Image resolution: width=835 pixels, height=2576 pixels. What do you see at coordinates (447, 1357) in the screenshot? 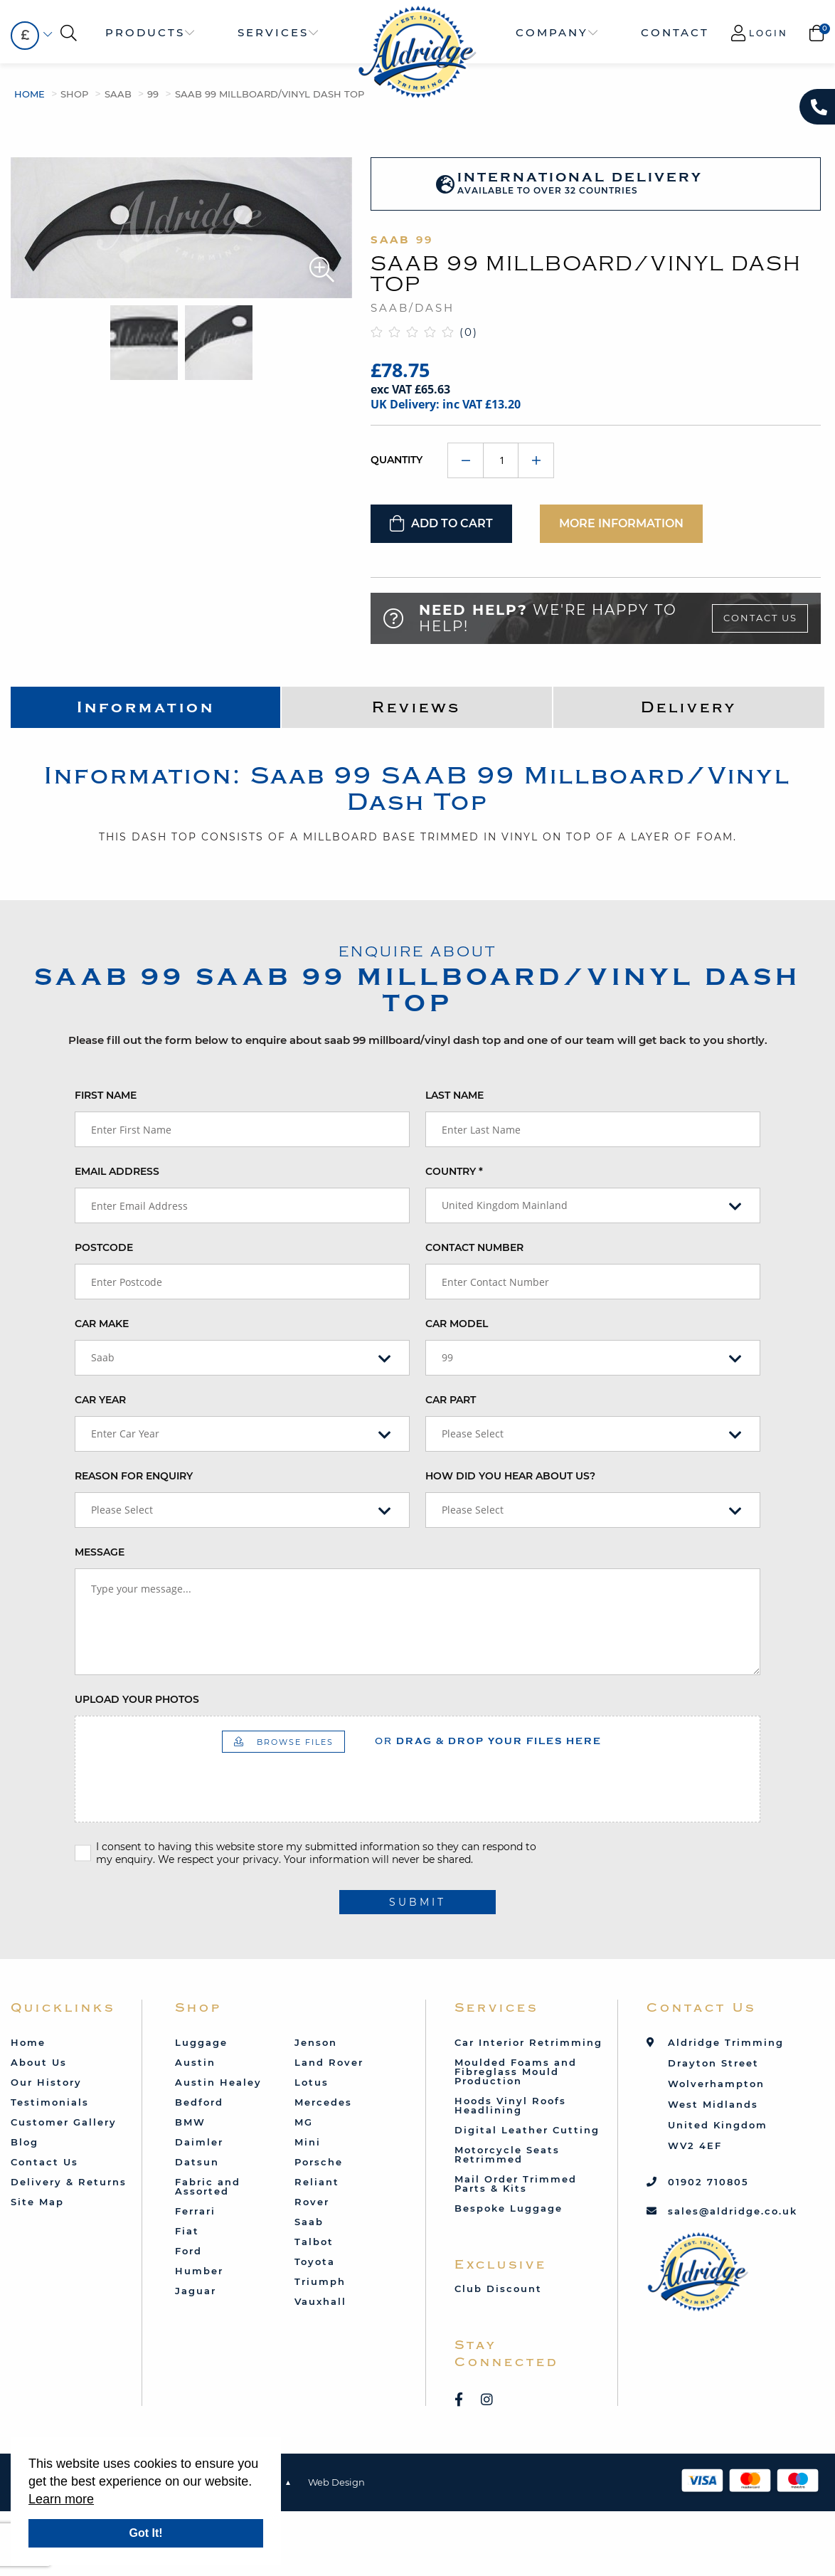
I see `99 [textbox]` at bounding box center [447, 1357].